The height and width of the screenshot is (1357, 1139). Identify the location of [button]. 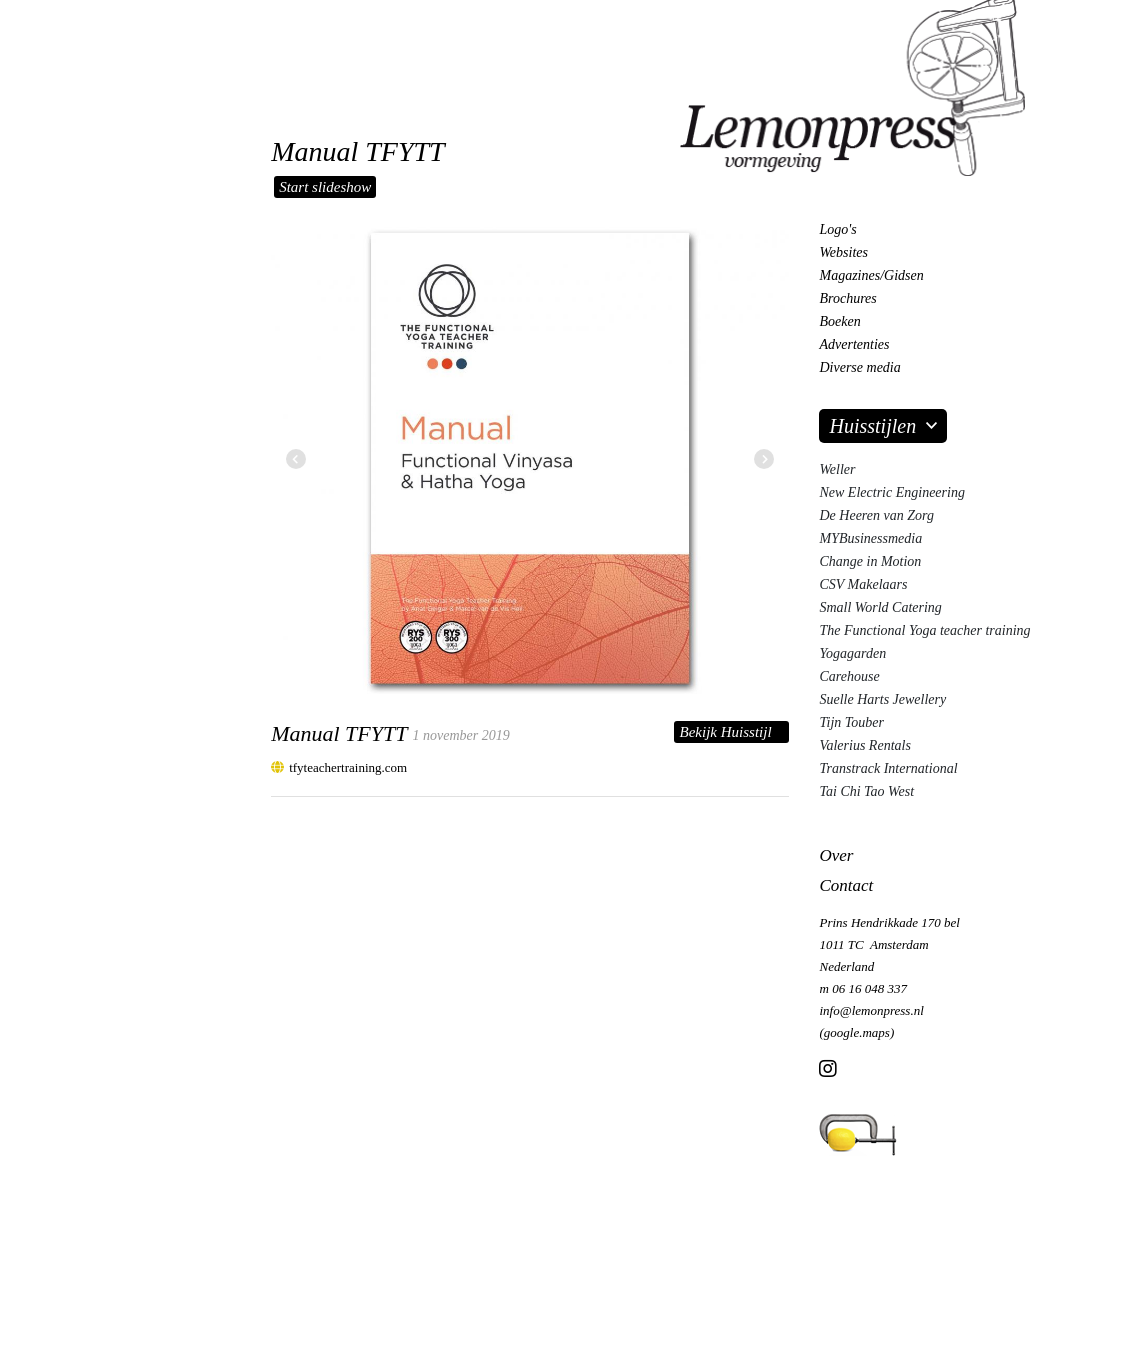
(764, 460).